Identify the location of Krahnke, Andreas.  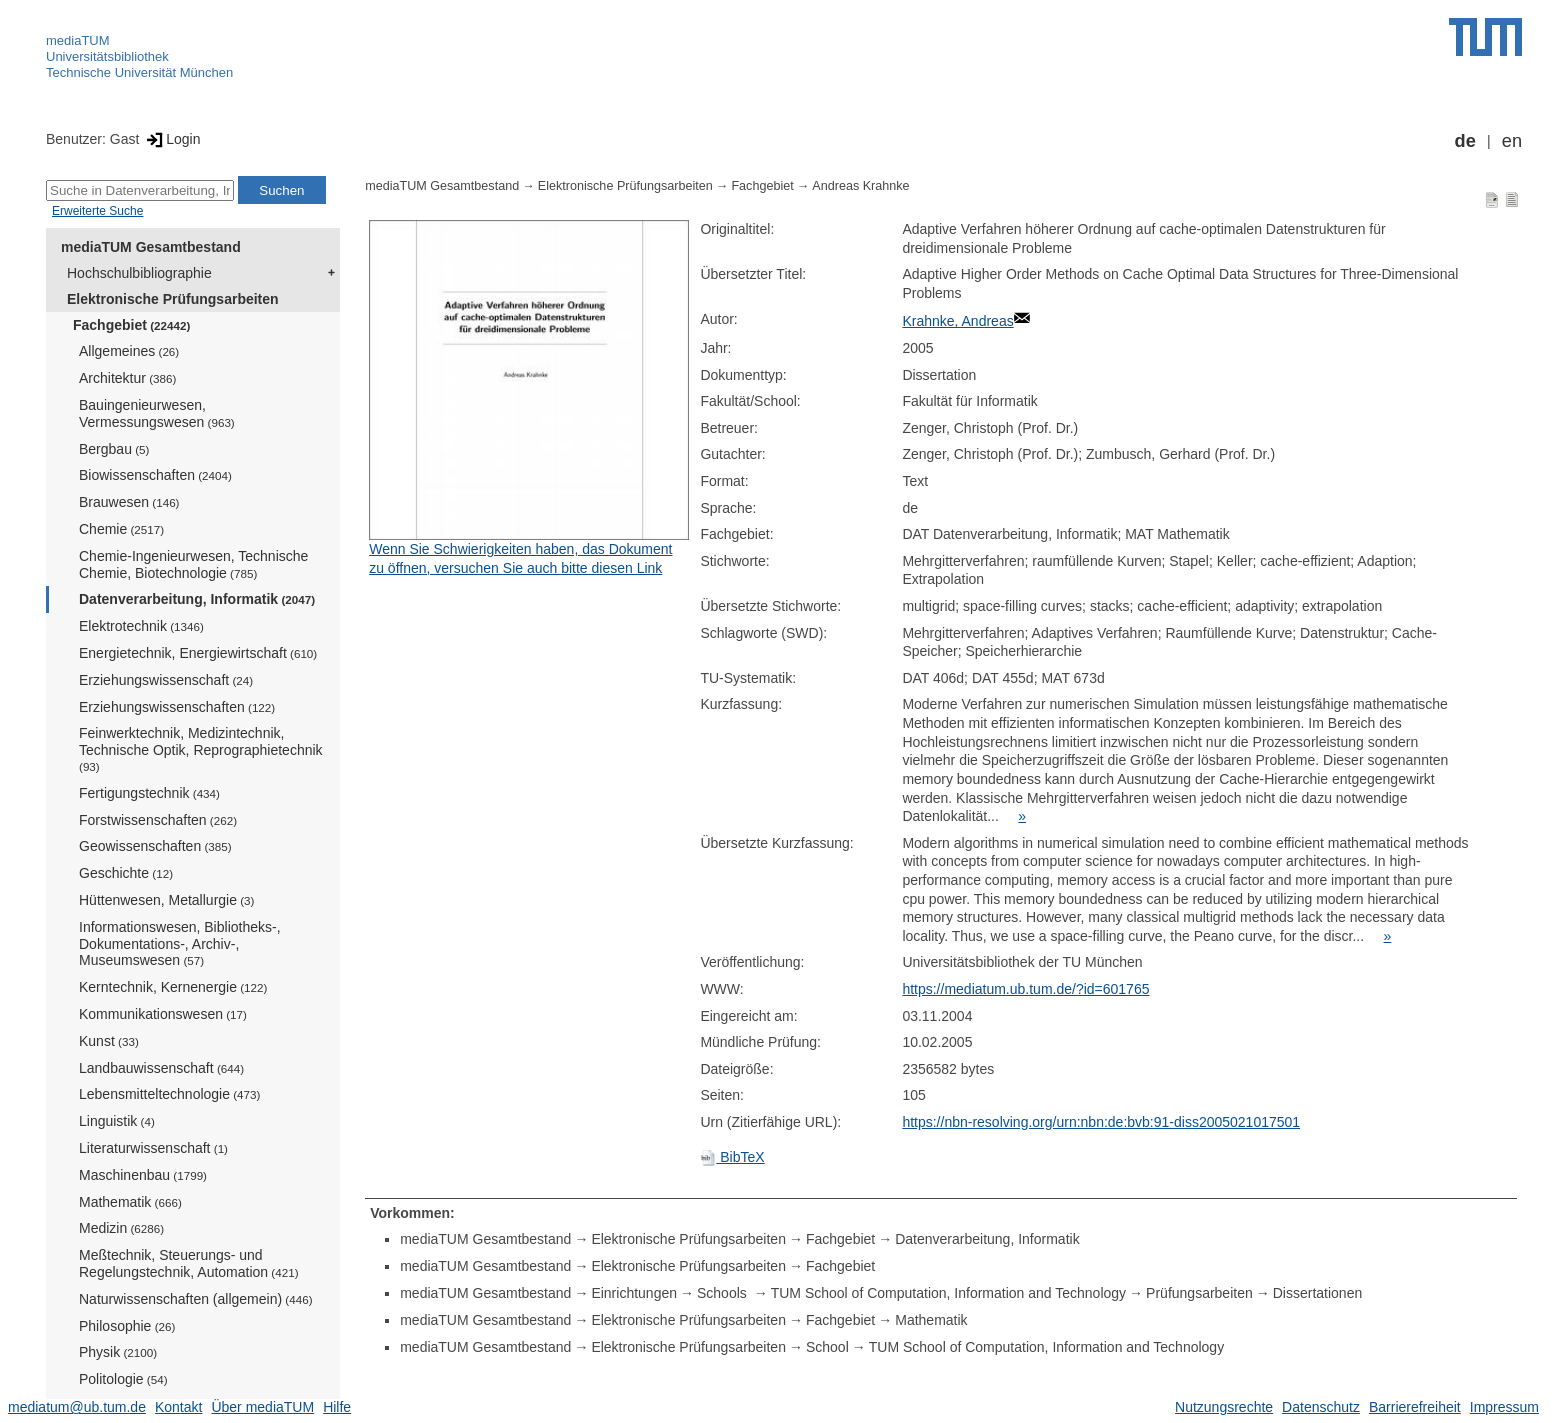
(957, 321).